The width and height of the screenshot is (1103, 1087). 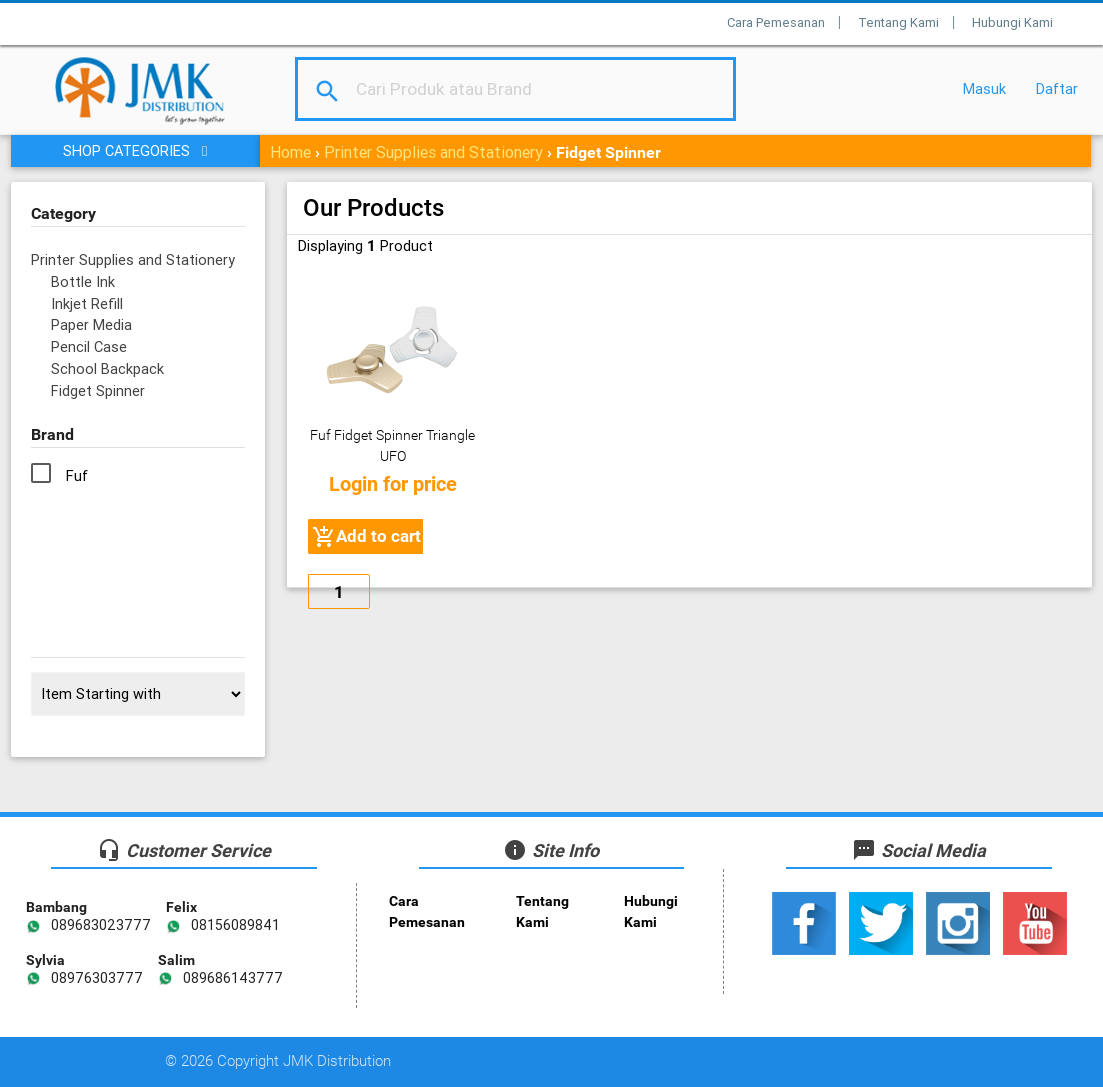 I want to click on Cara Pemesanan, so click(x=776, y=22).